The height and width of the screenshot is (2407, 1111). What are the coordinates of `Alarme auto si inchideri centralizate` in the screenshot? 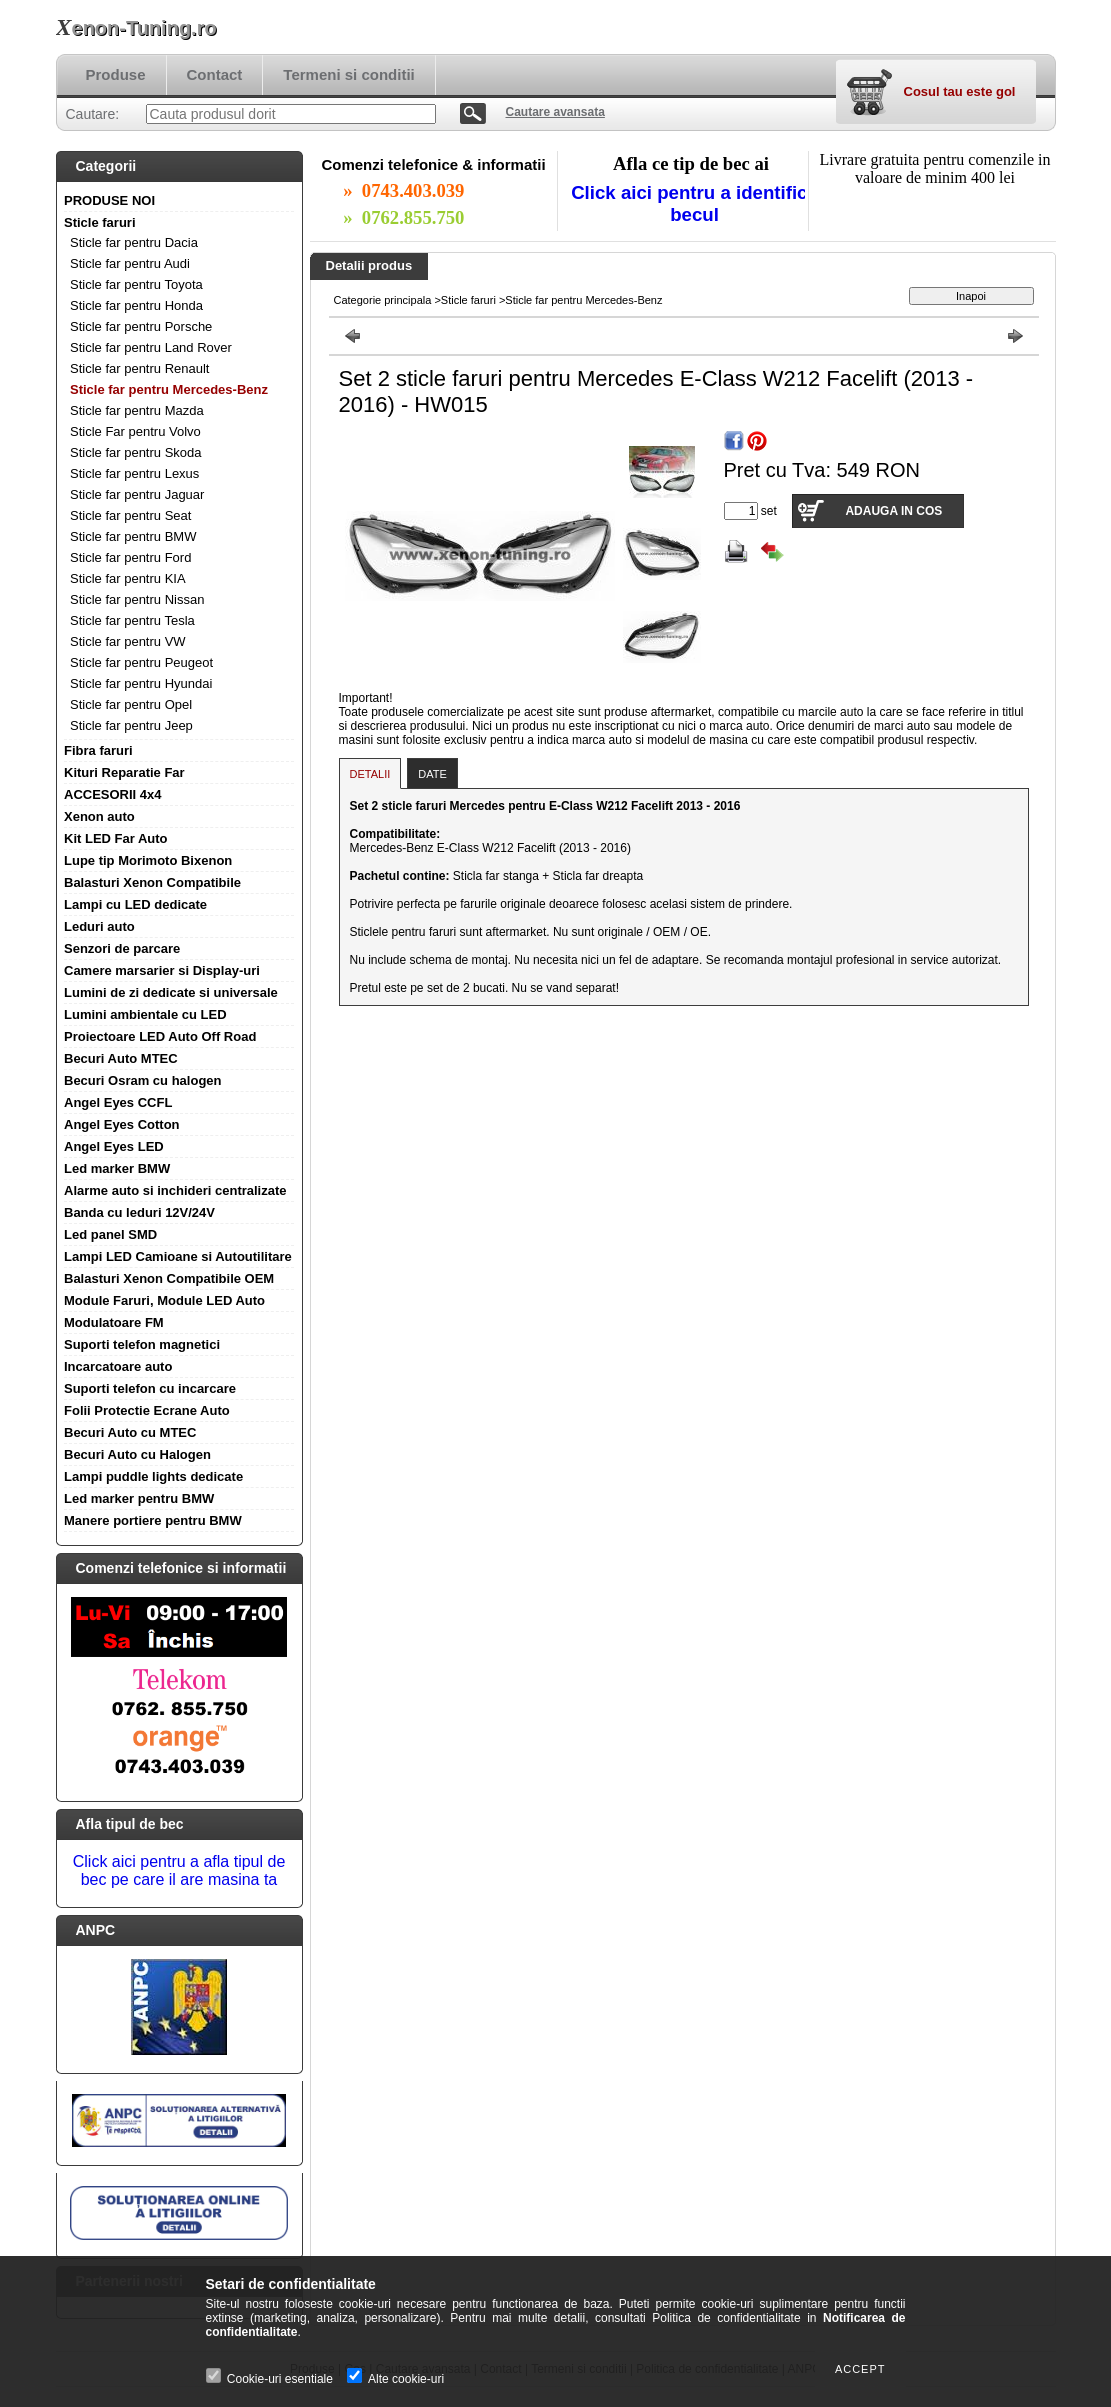 It's located at (175, 1190).